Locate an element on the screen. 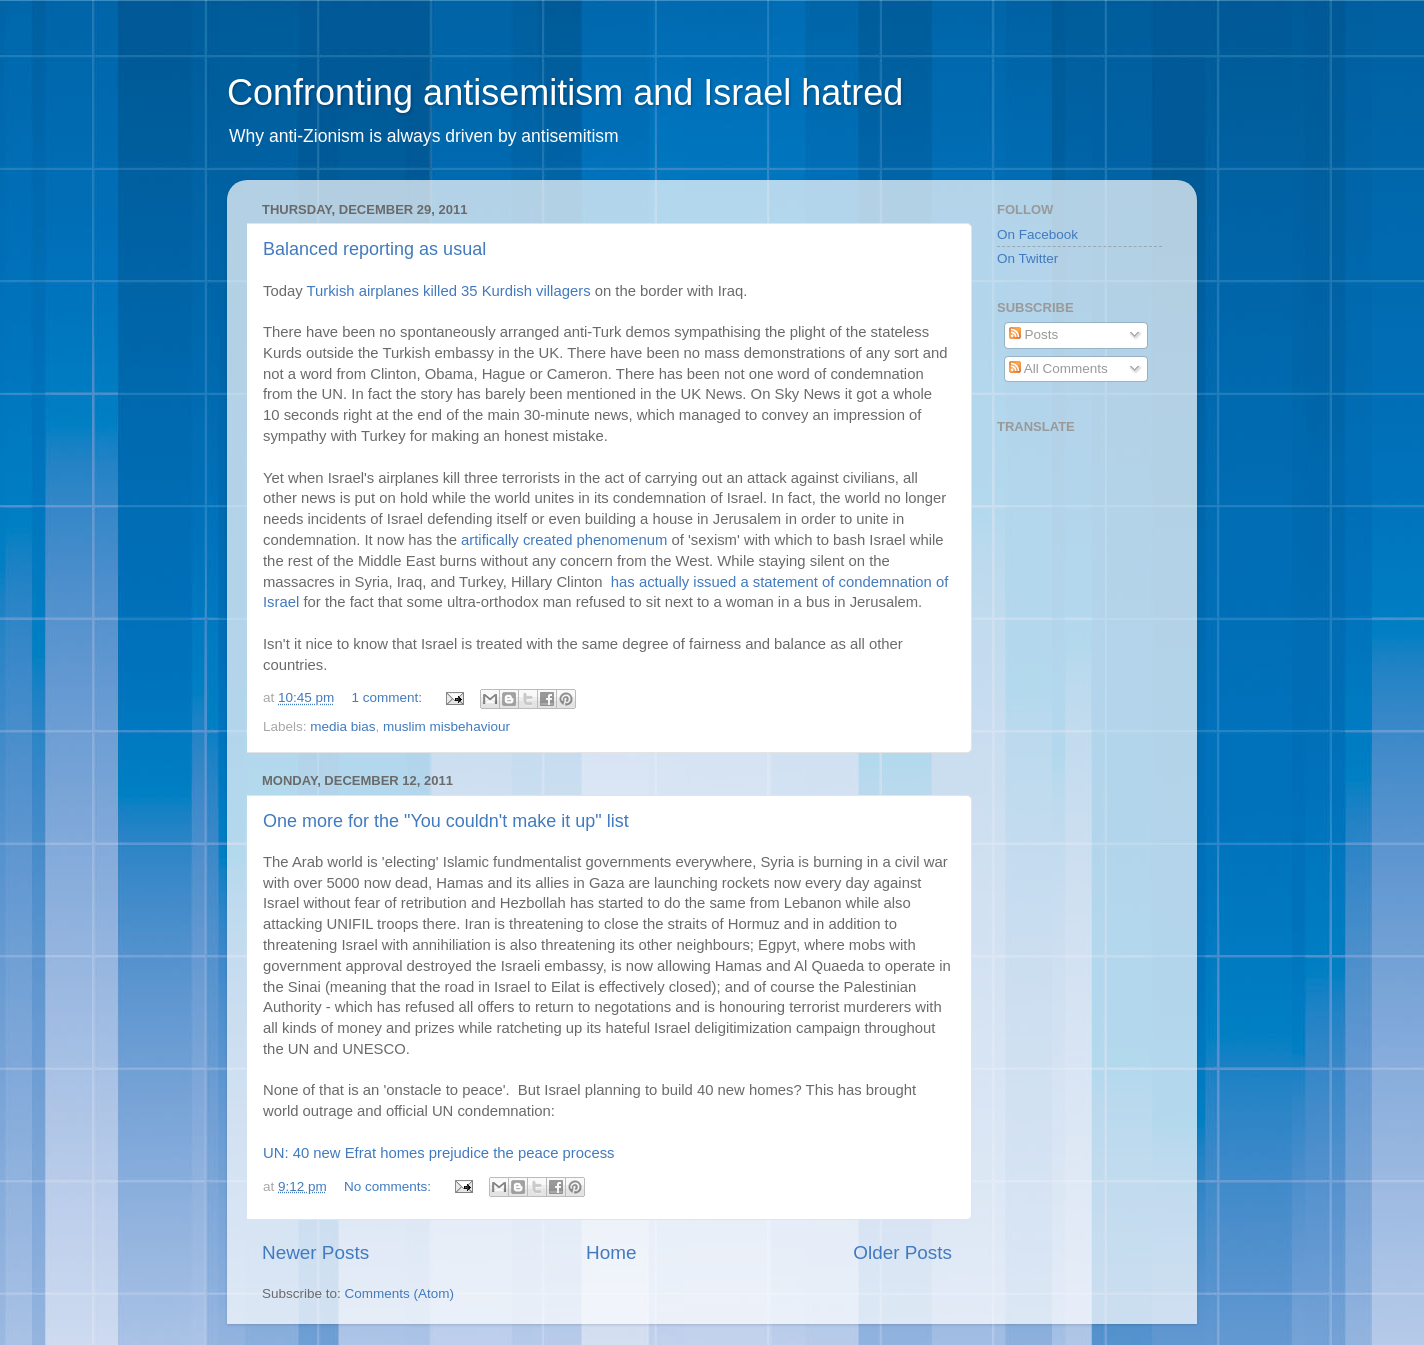 Image resolution: width=1424 pixels, height=1345 pixels. One more for the "You couldn't make it up" list is located at coordinates (446, 821).